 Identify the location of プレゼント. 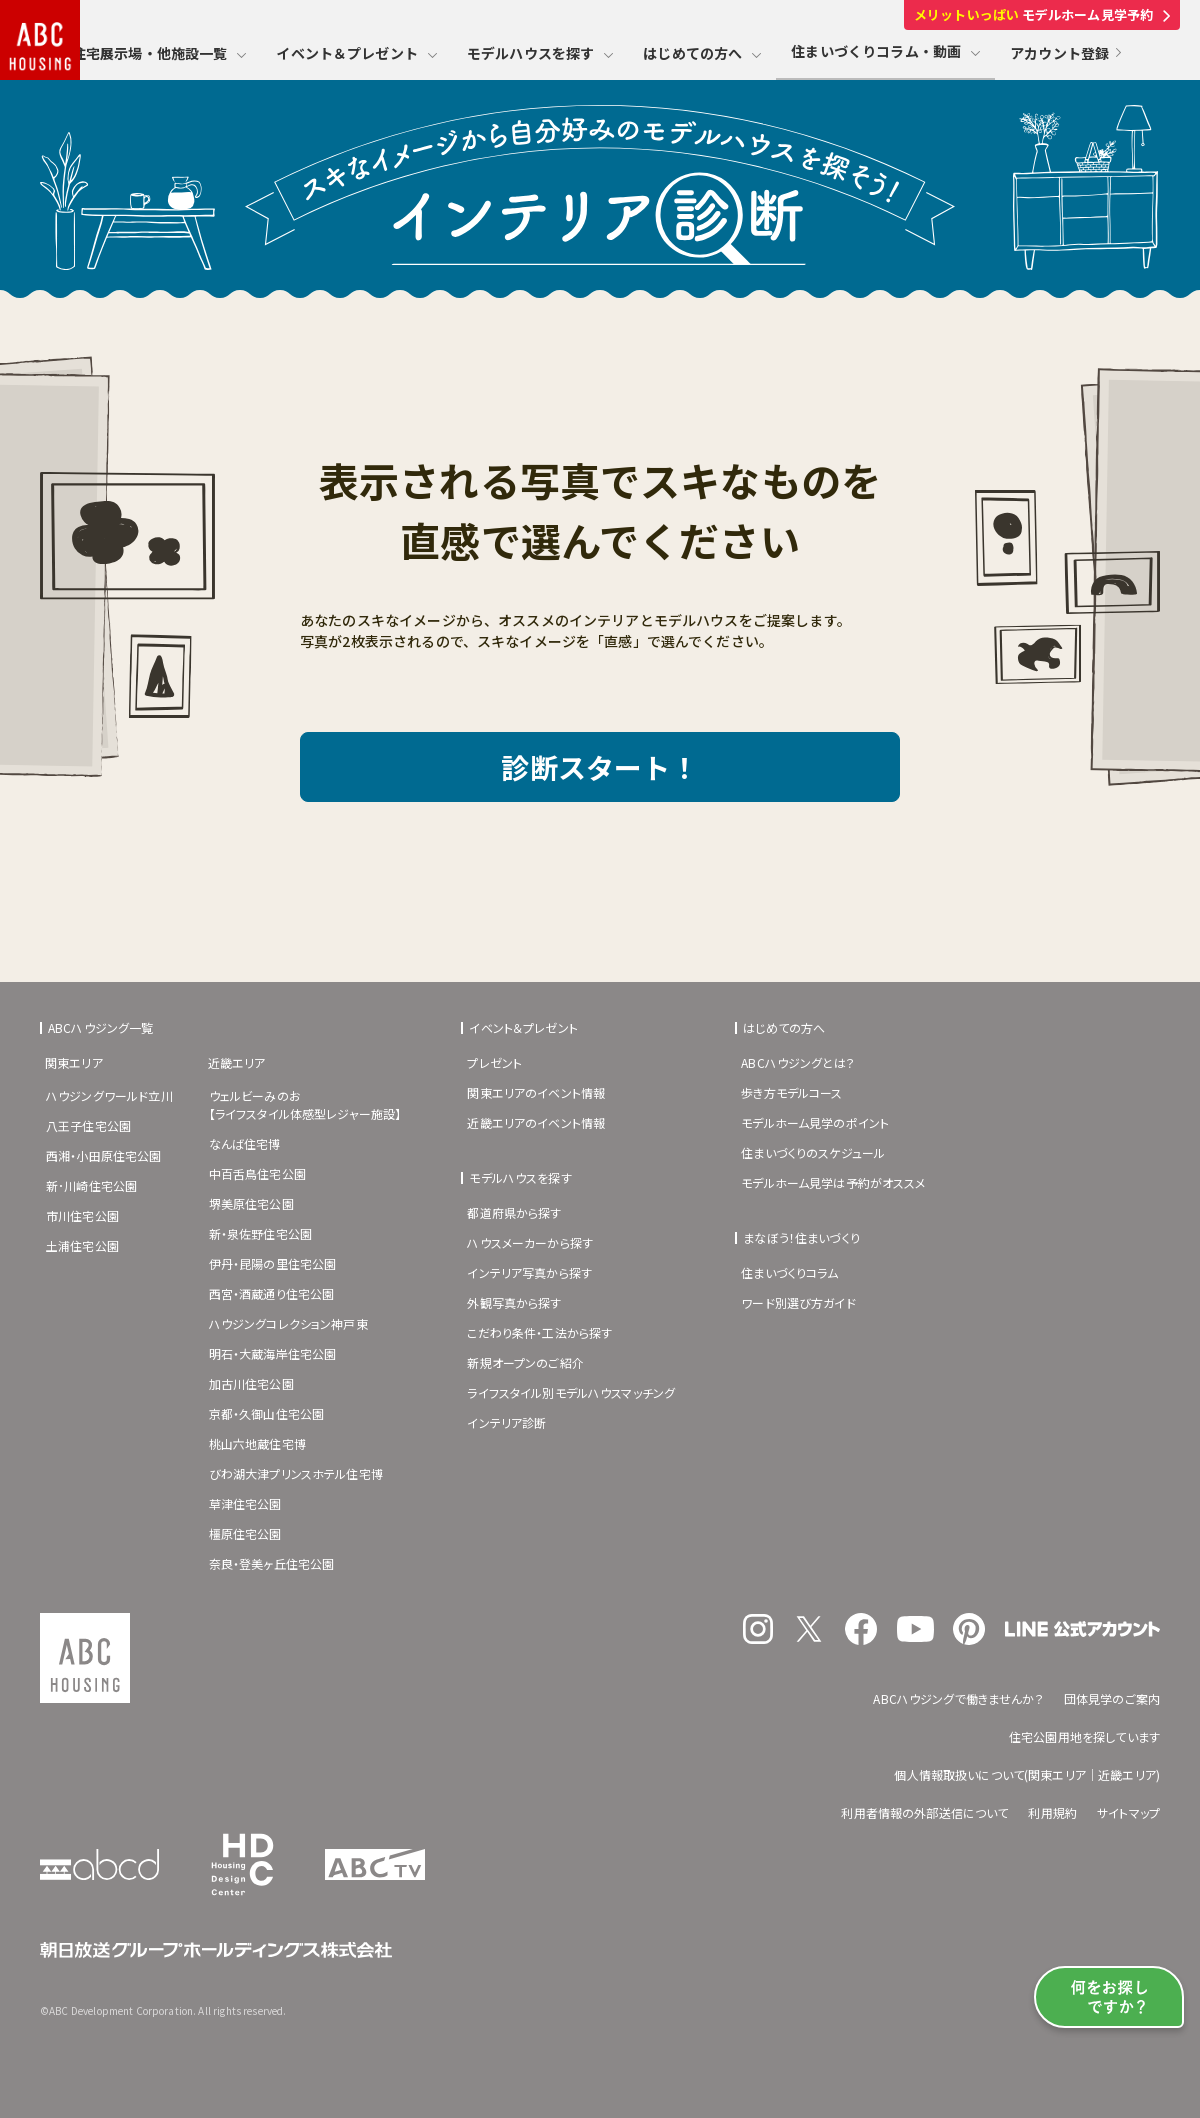
(494, 1062).